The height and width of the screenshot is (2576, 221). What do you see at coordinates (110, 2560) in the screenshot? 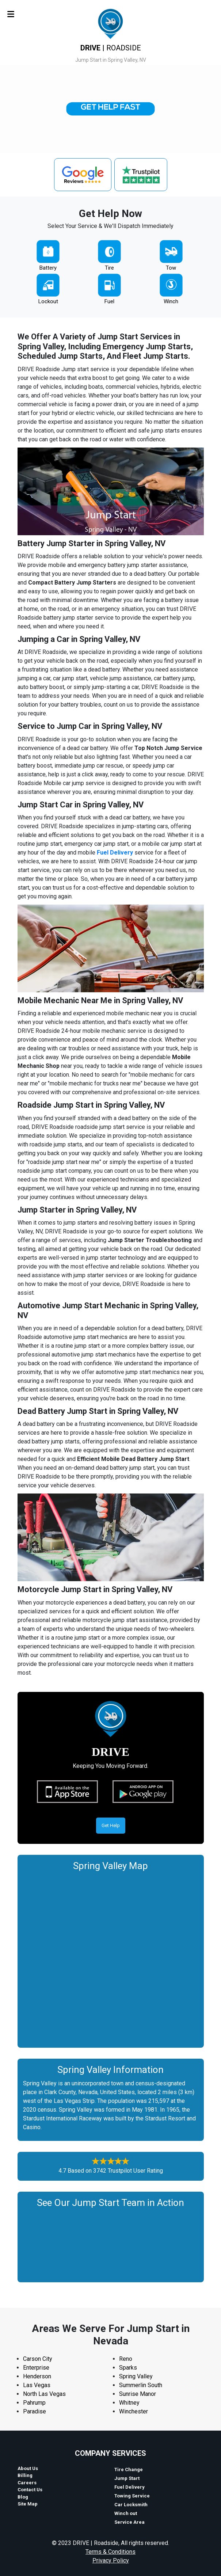
I see `Privacy Policy` at bounding box center [110, 2560].